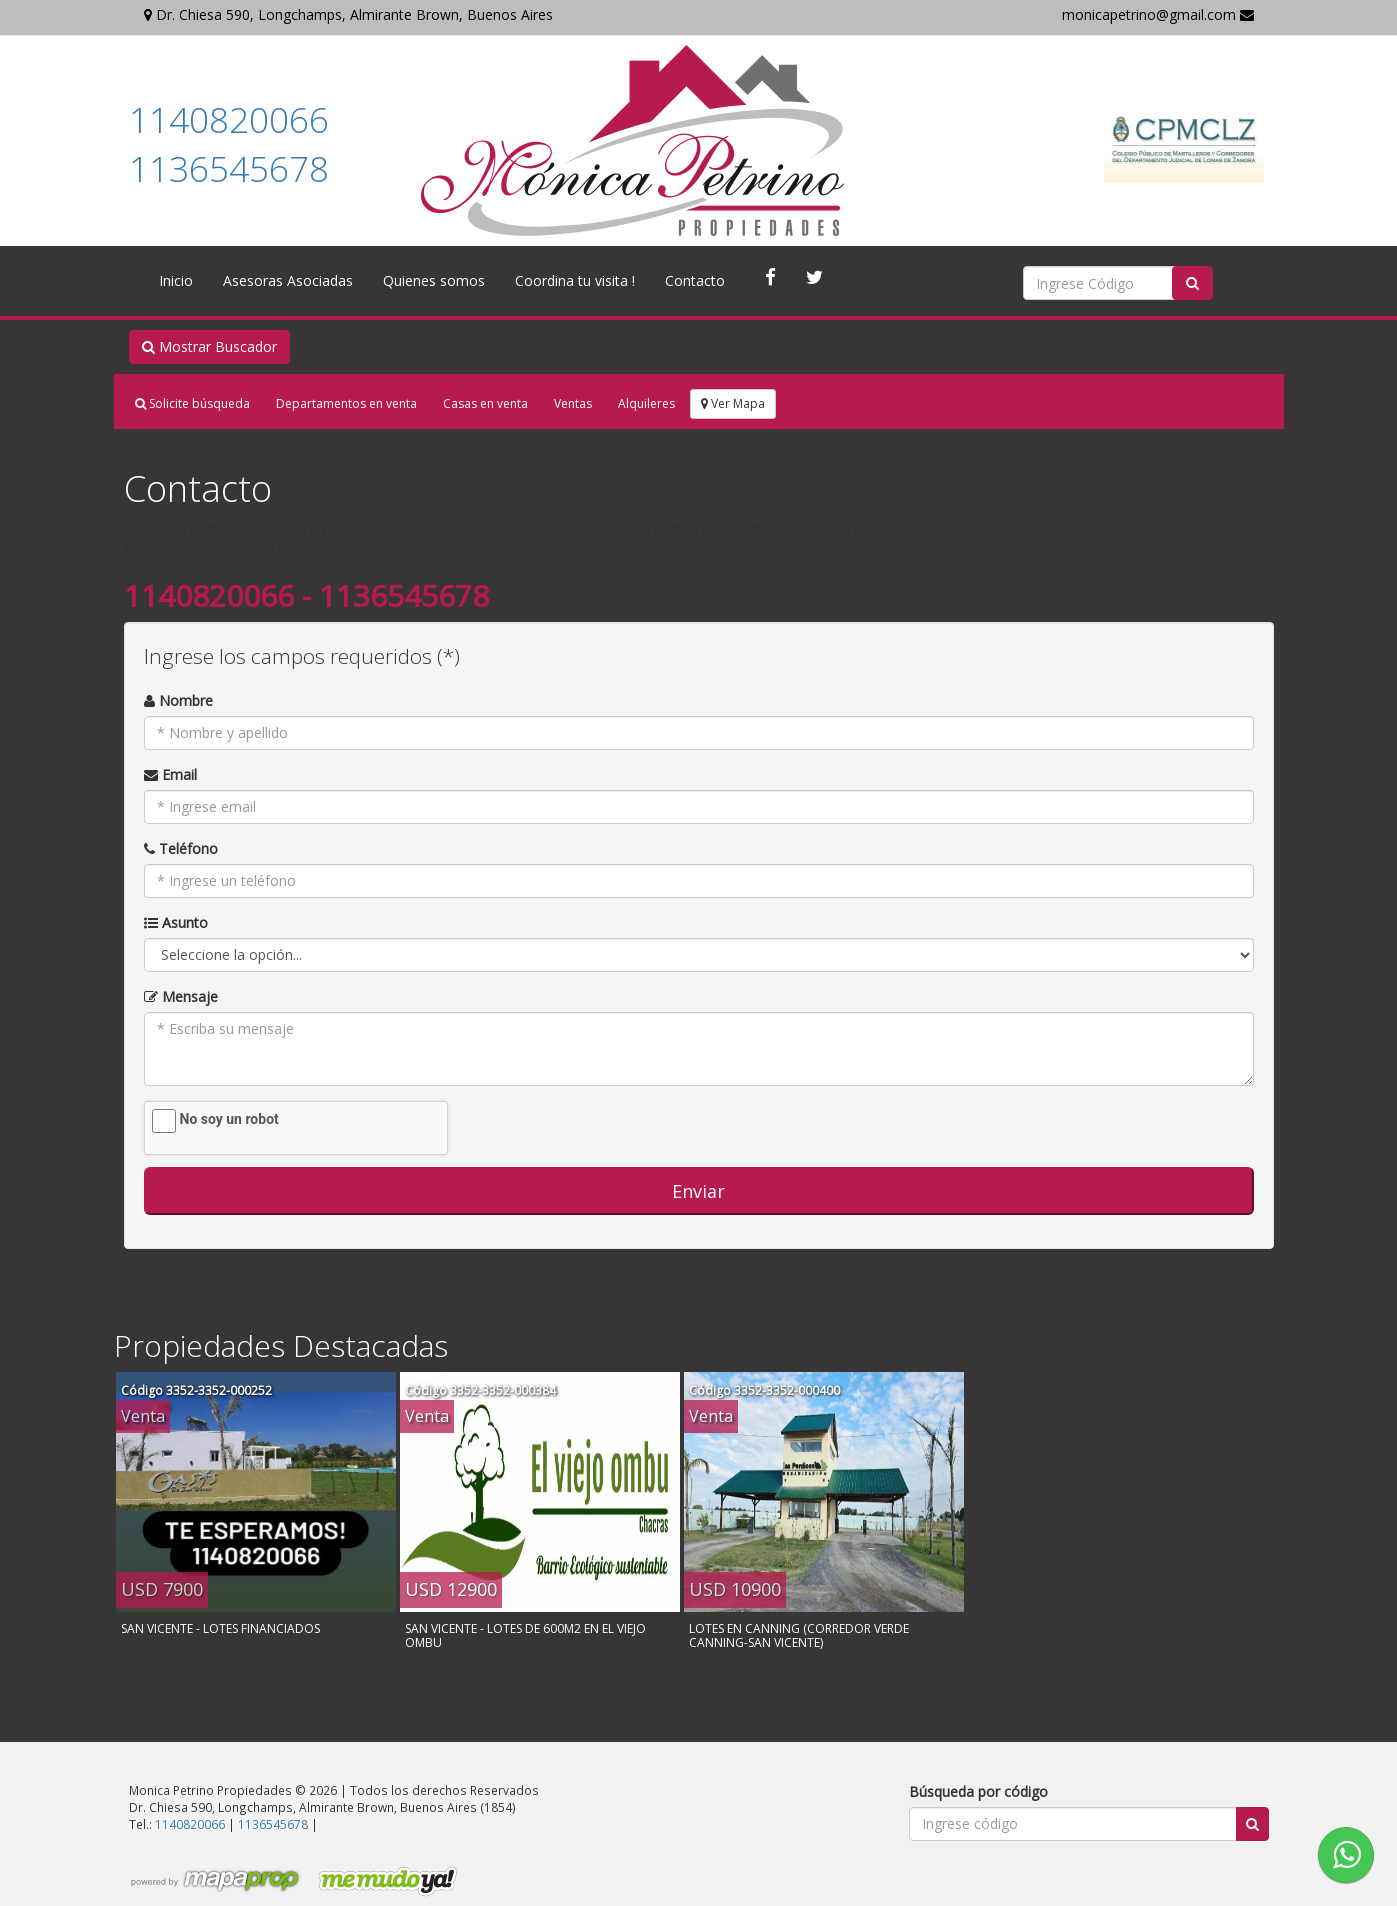 The image size is (1397, 1906). I want to click on monicapetrino@gmail.com, so click(1158, 14).